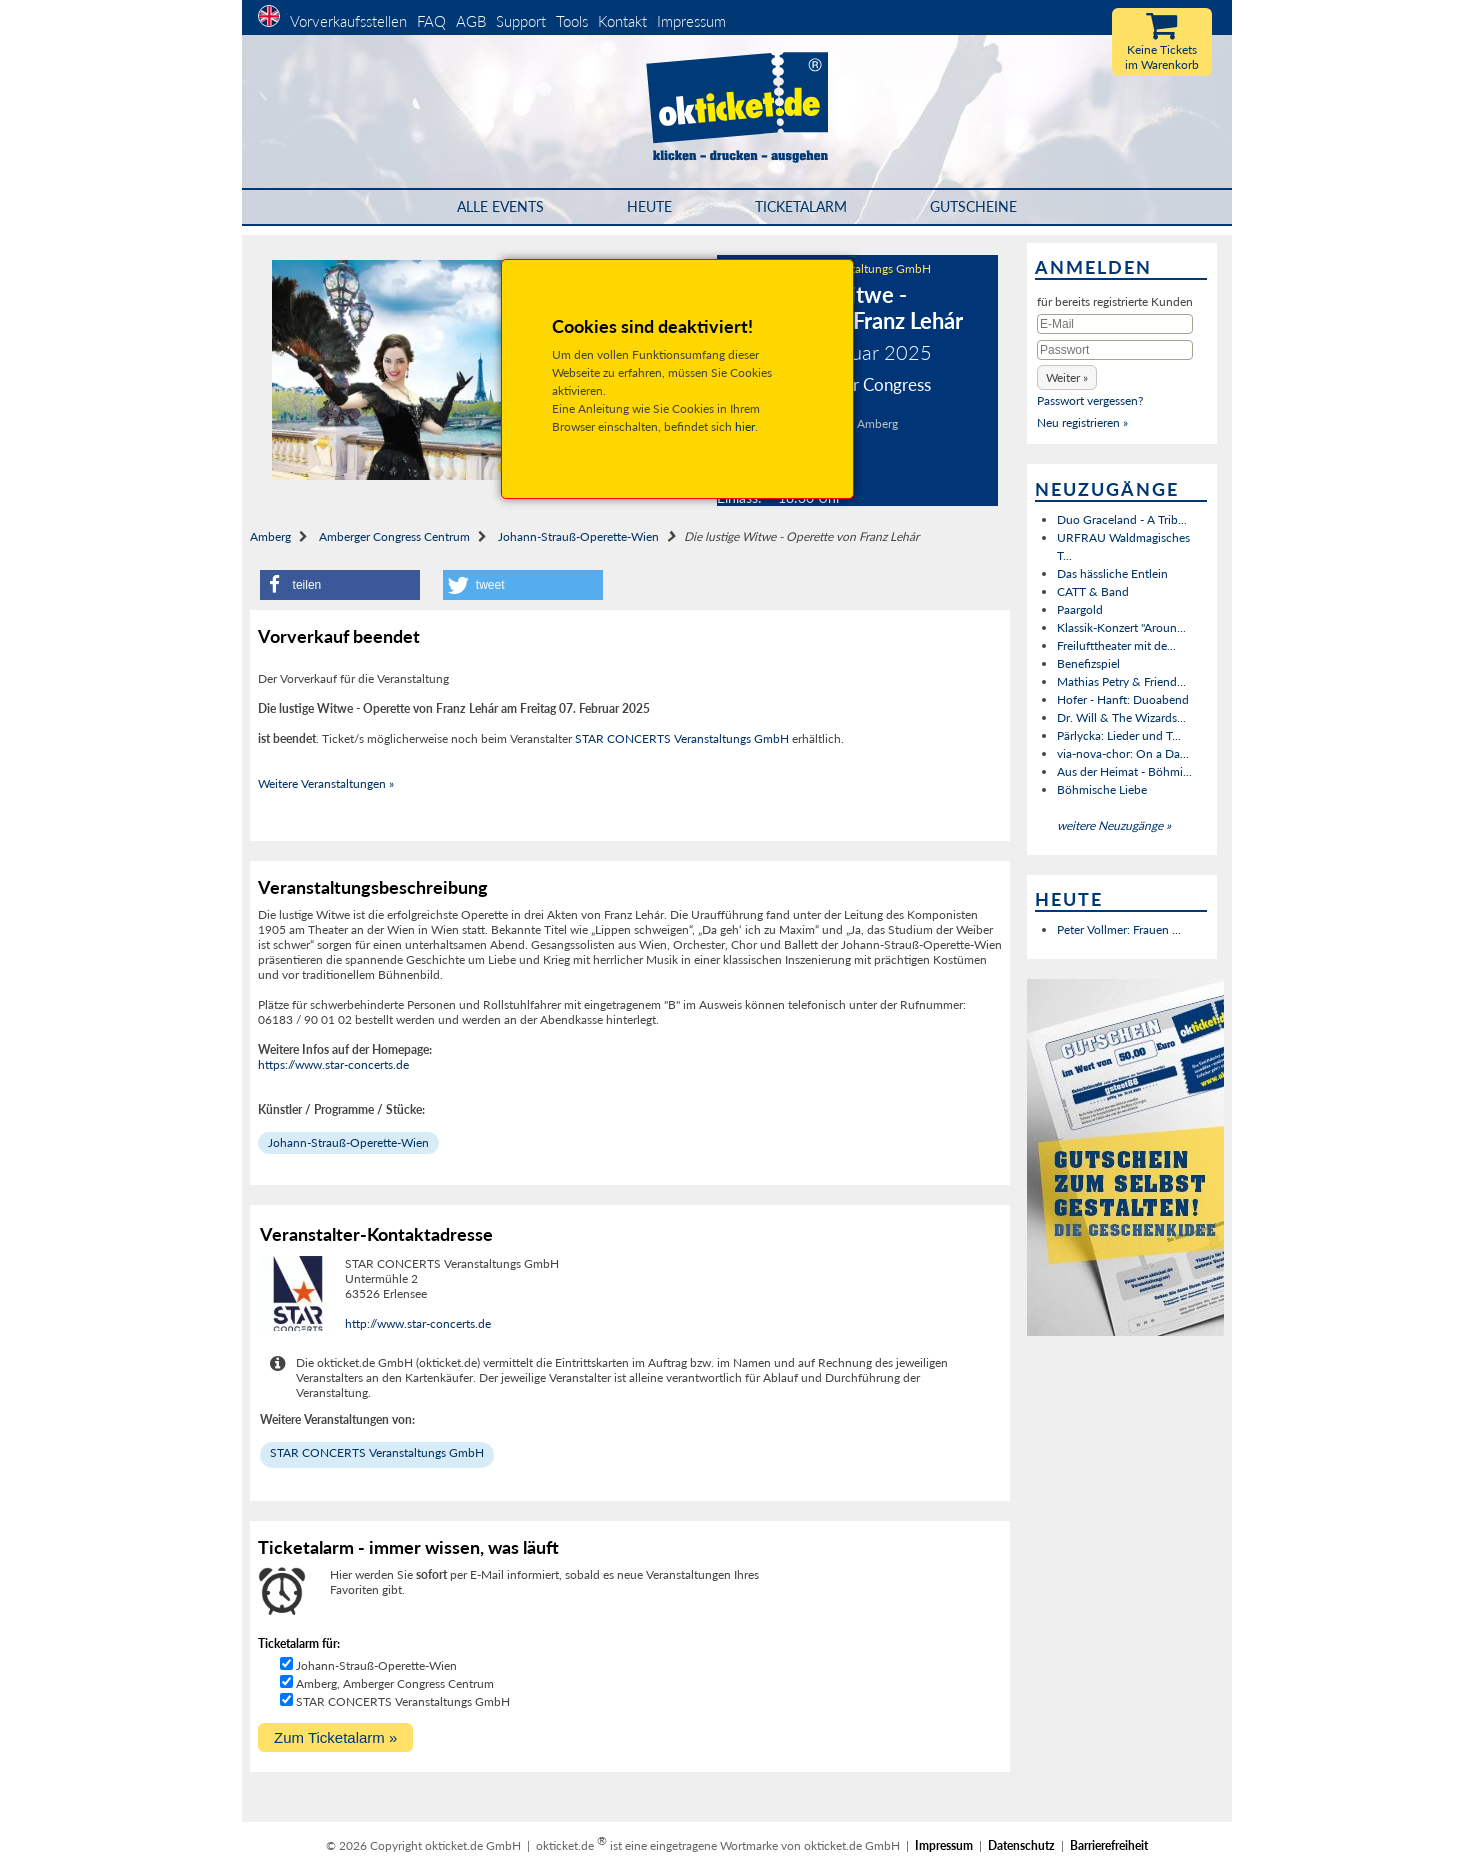 The image size is (1474, 1865). I want to click on Passwort vergessen?, so click(1090, 400).